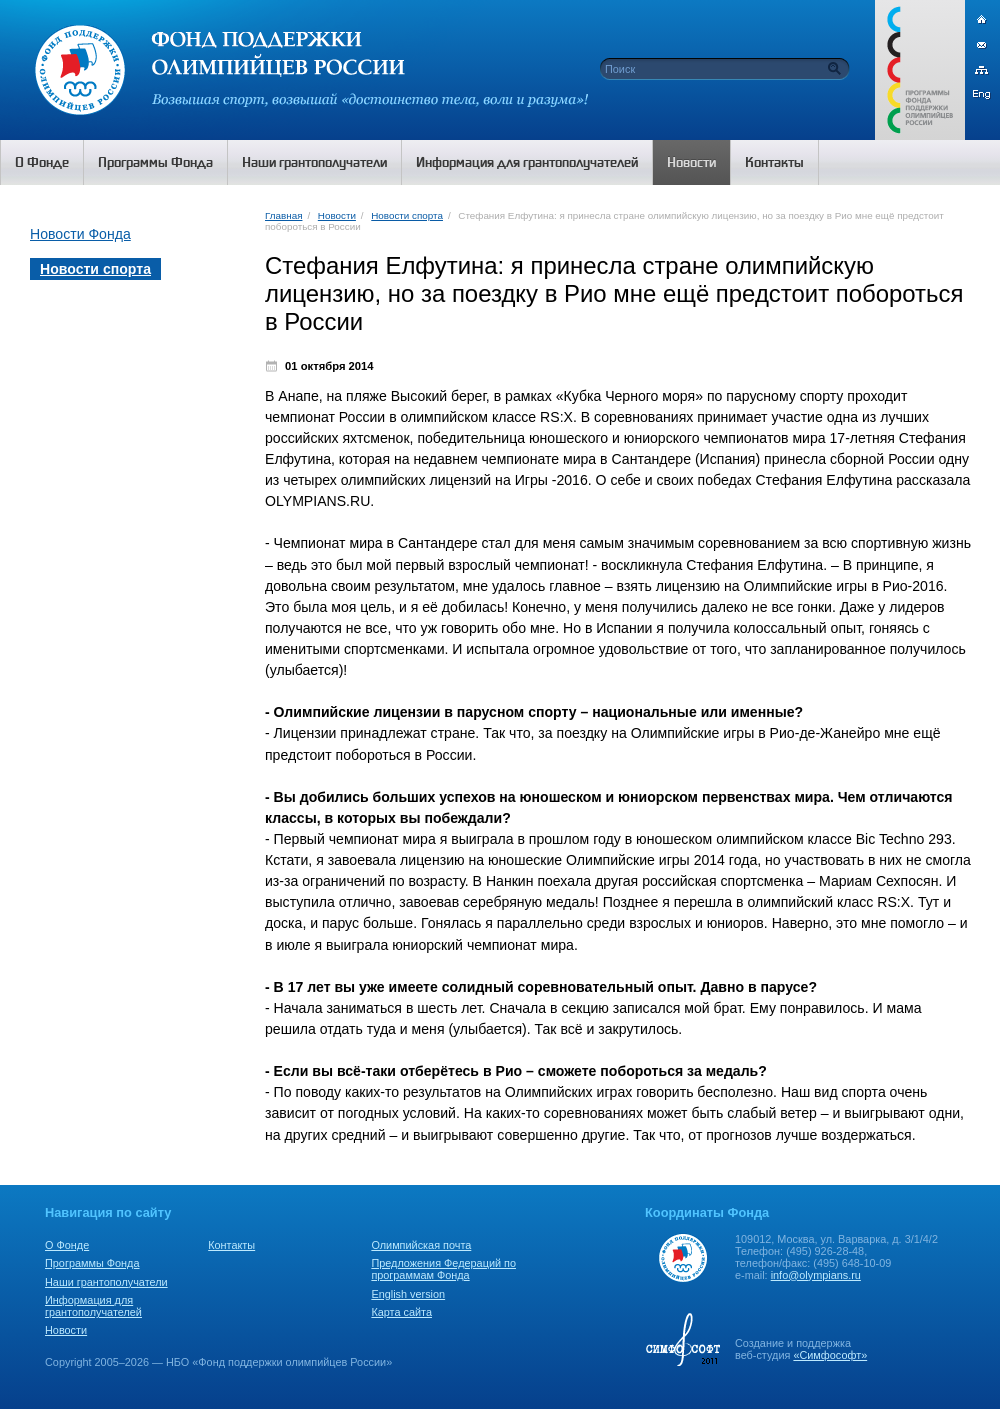  Describe the element at coordinates (106, 1282) in the screenshot. I see `Наши грантополучатели` at that location.